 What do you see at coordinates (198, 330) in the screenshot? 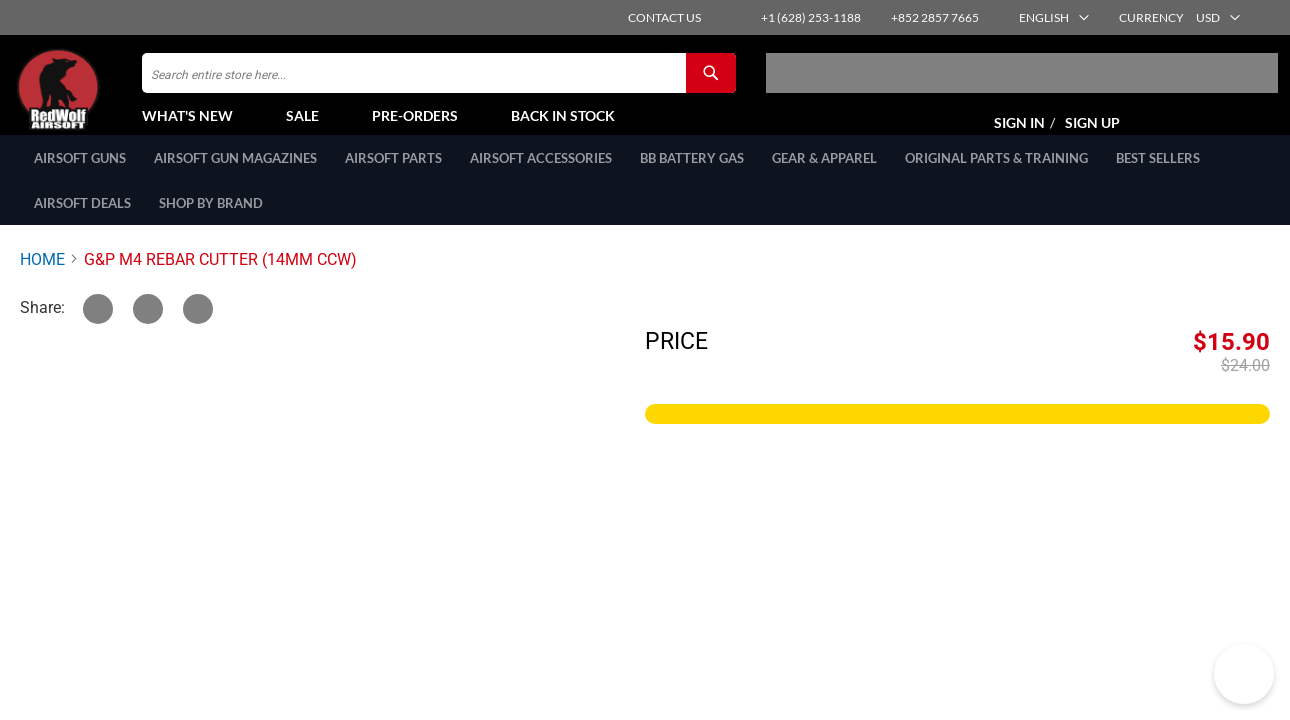
I see `[Link]` at bounding box center [198, 330].